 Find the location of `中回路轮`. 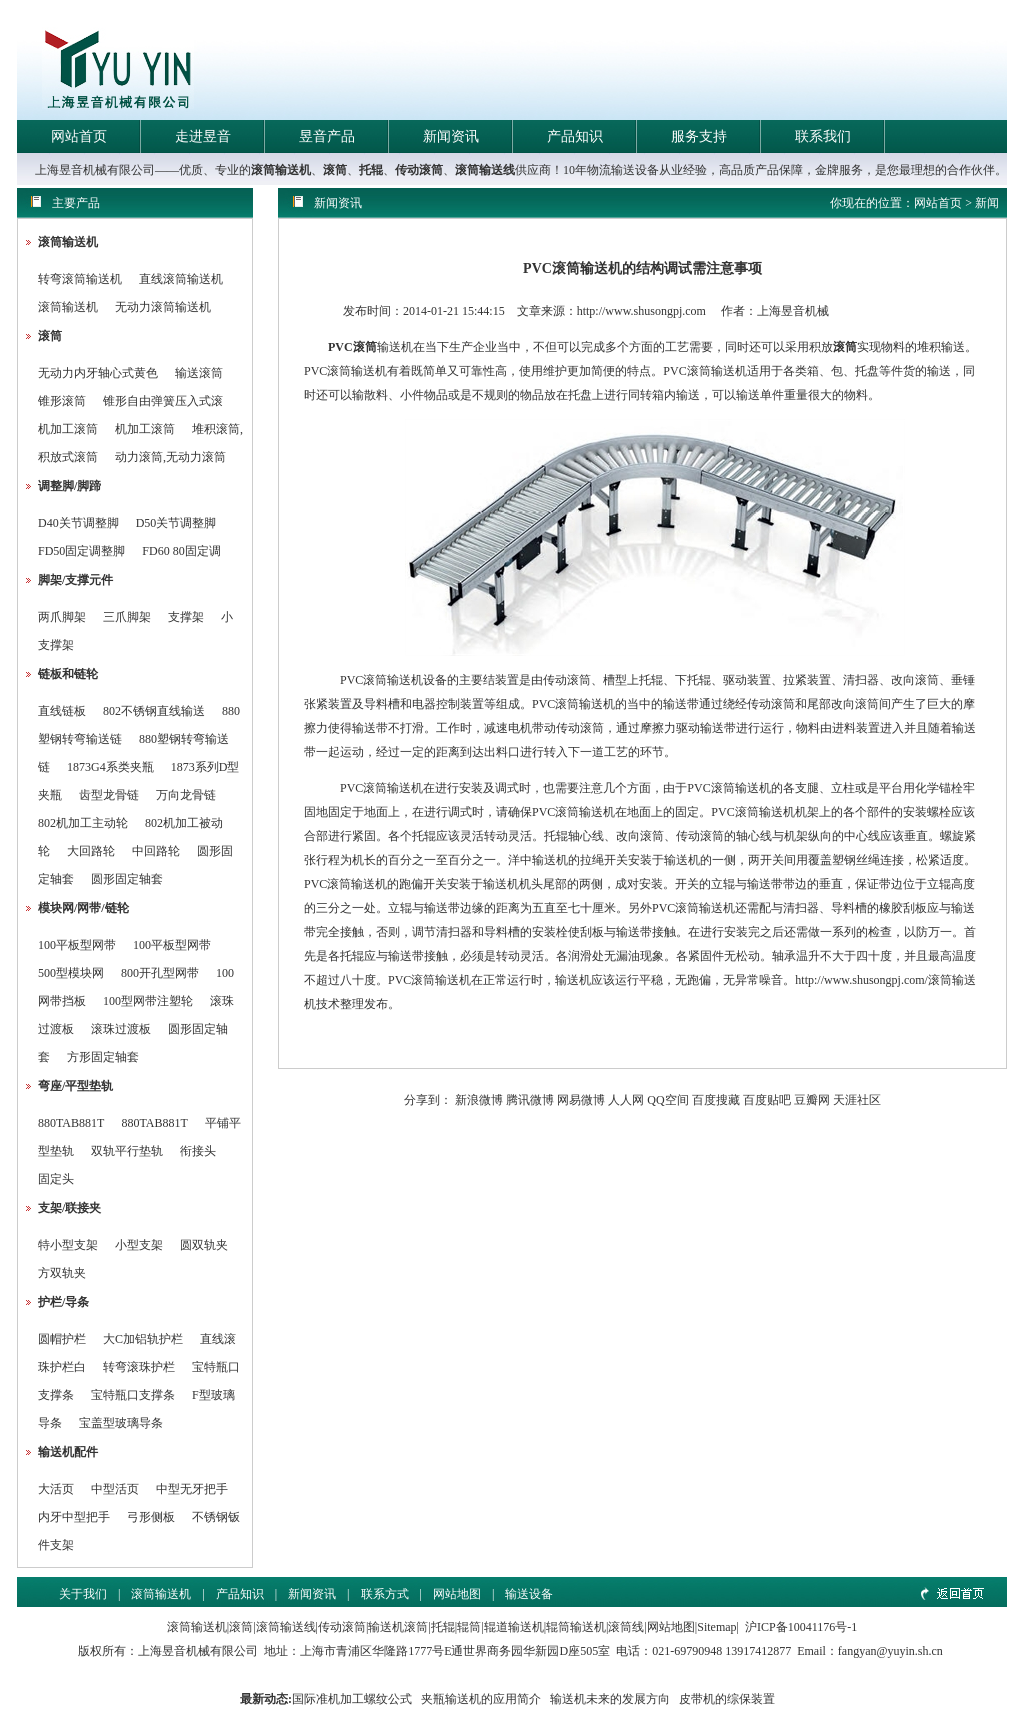

中回路轮 is located at coordinates (156, 851).